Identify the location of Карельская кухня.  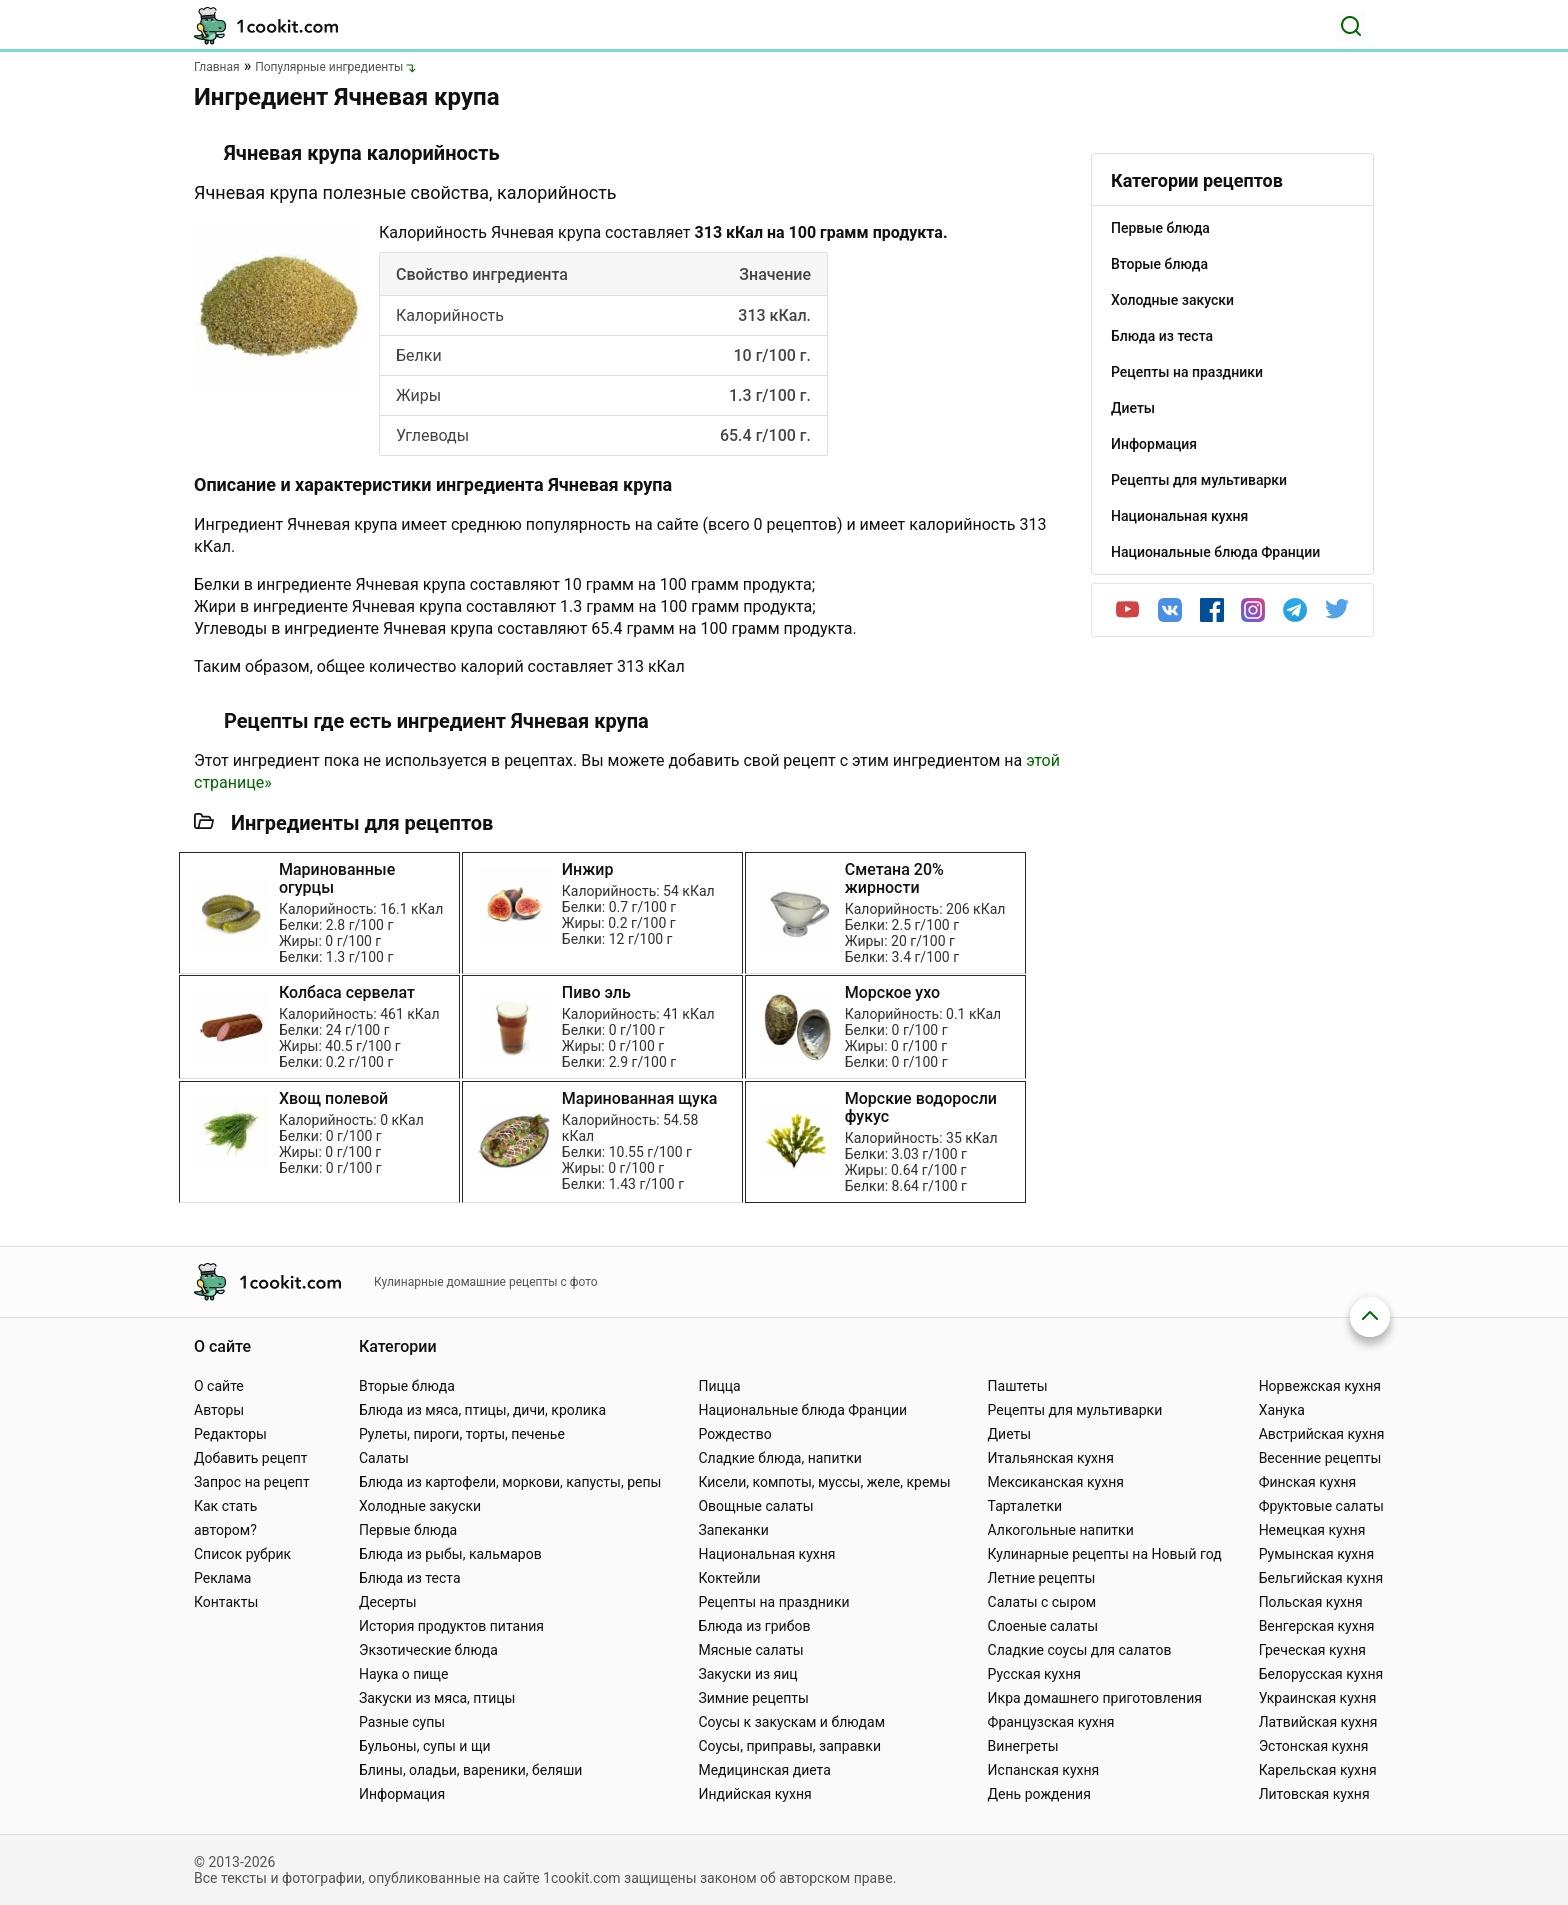
(1318, 1770).